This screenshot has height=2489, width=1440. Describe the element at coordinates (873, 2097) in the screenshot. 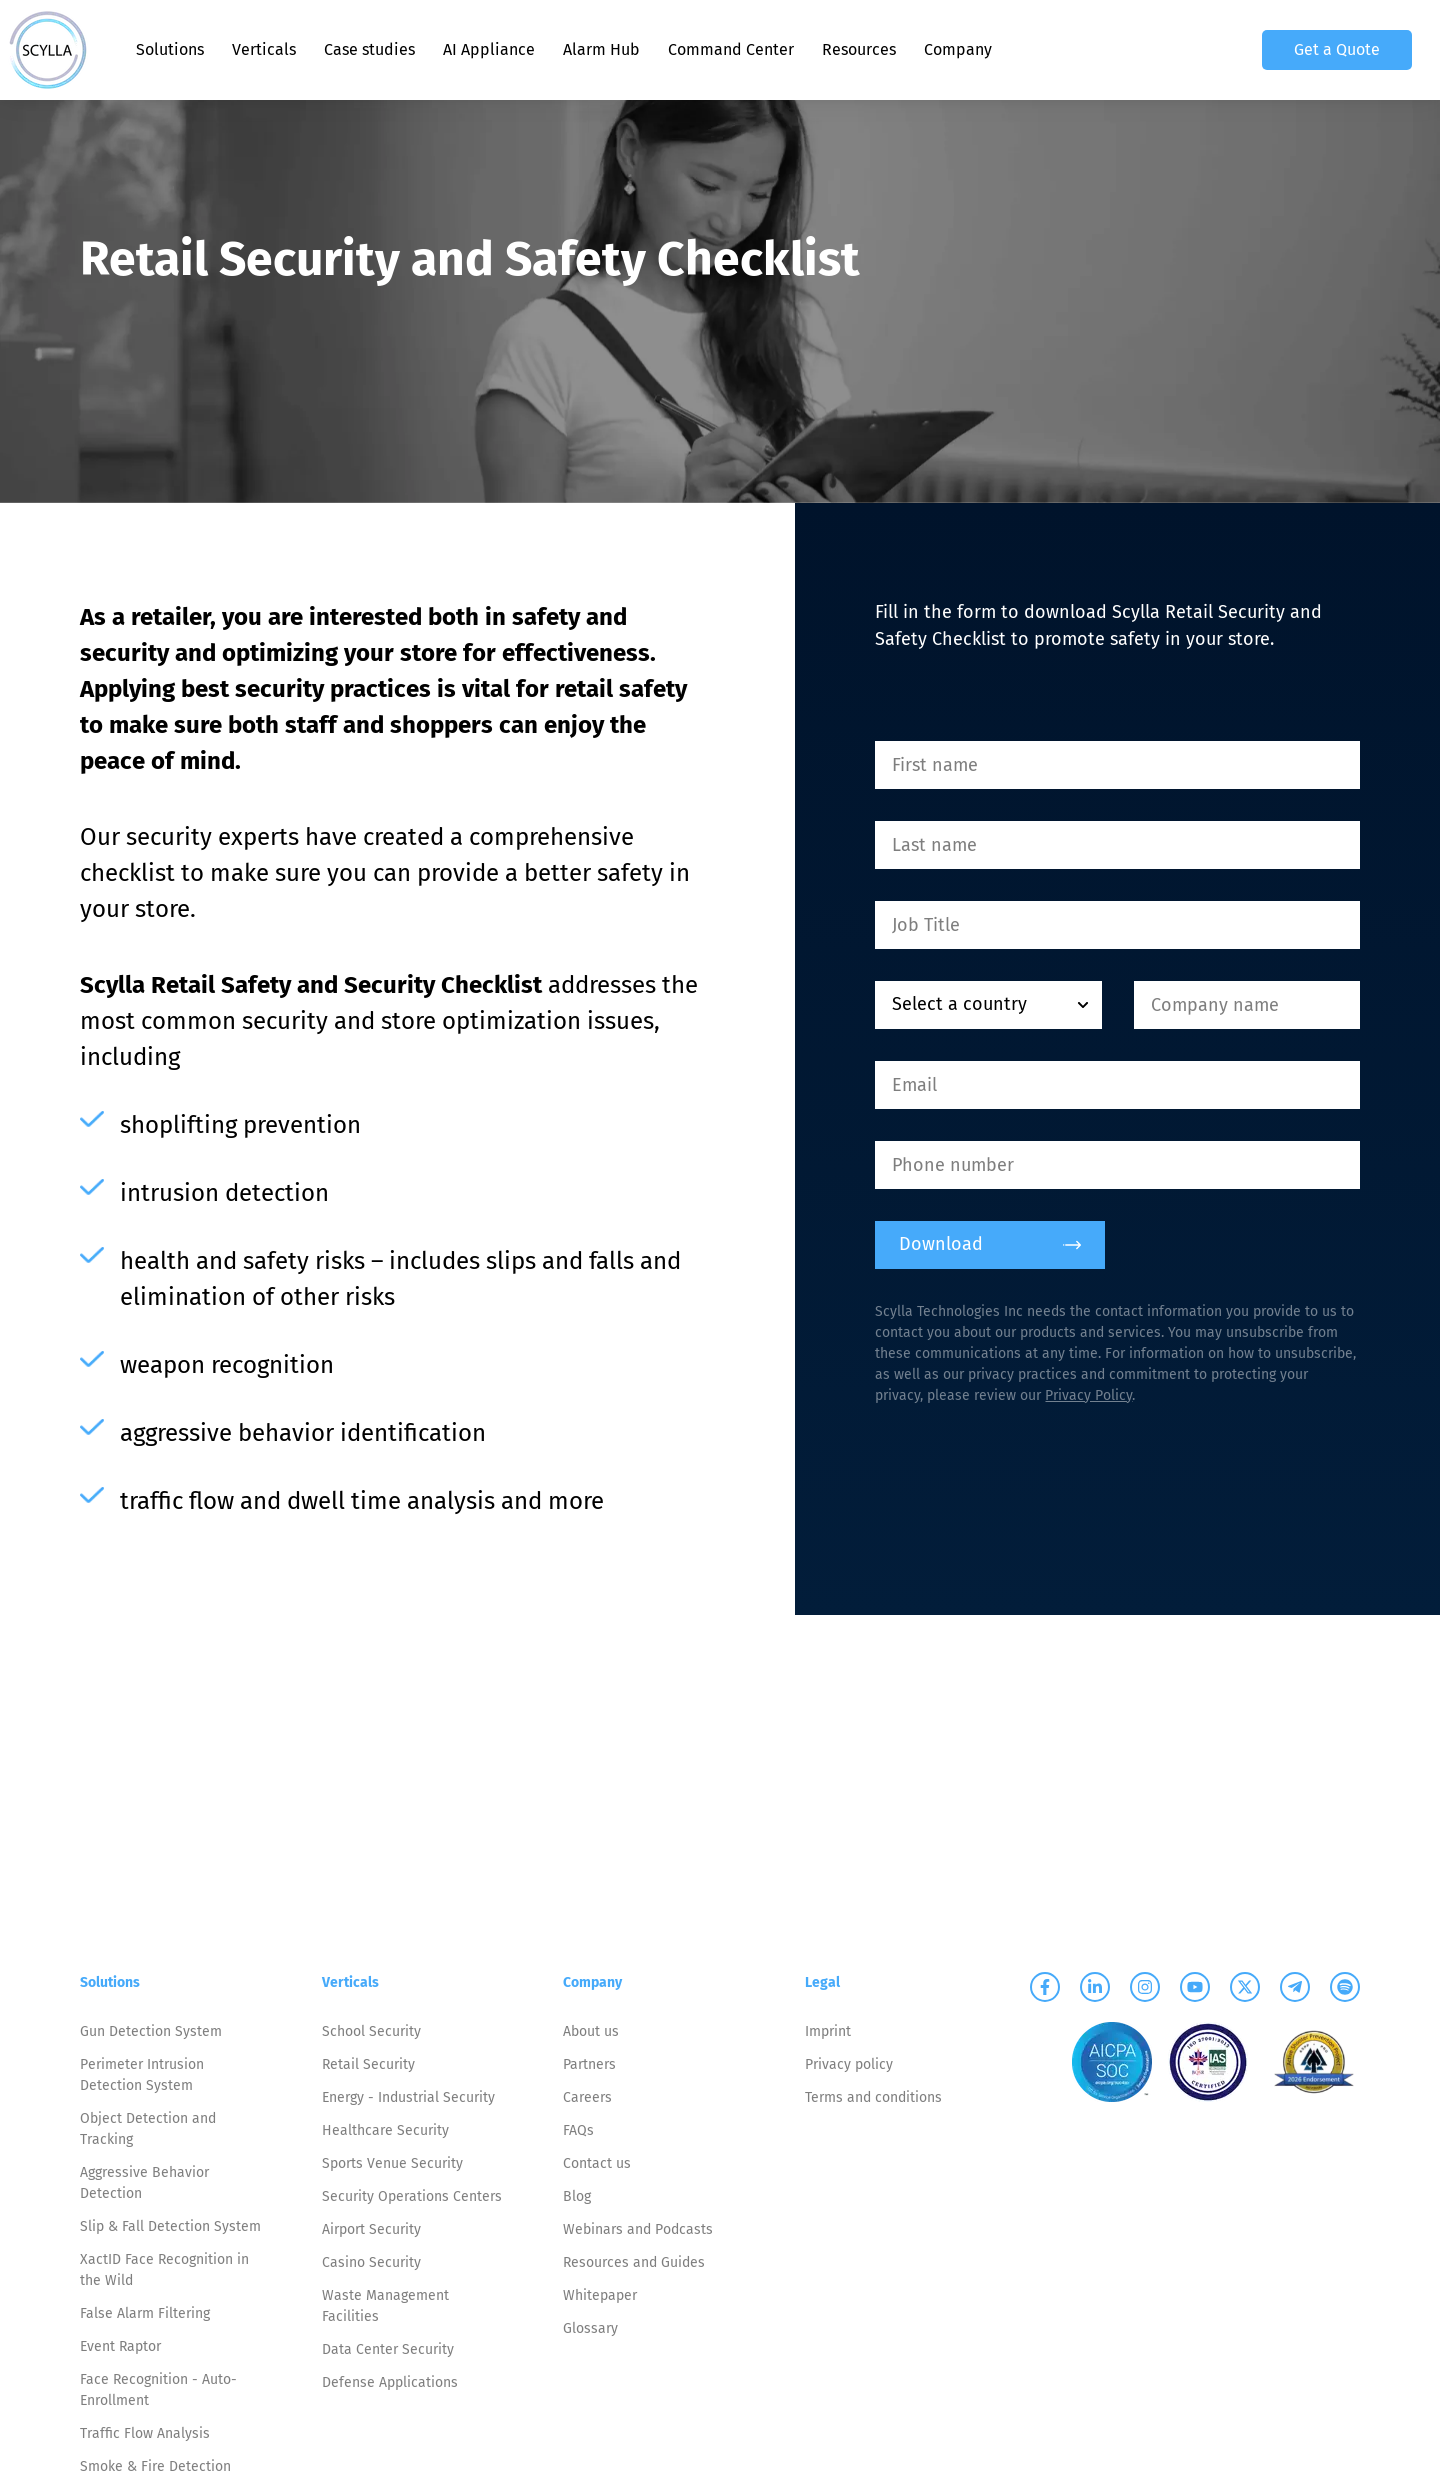

I see `Terms and conditions` at that location.